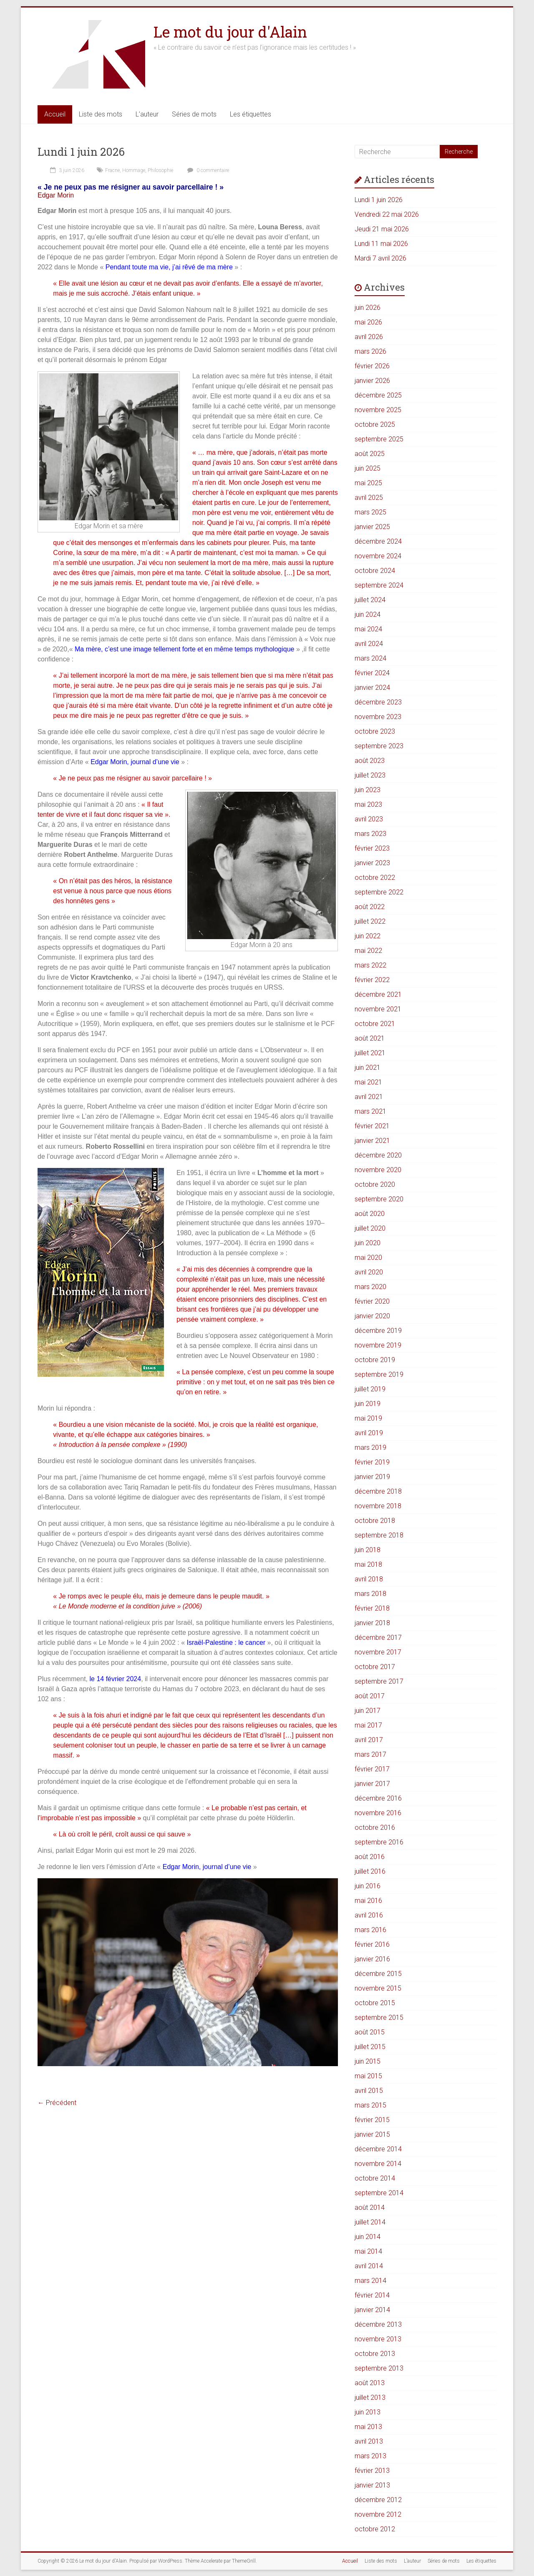 The height and width of the screenshot is (2576, 534). What do you see at coordinates (369, 1740) in the screenshot?
I see `avril 2017` at bounding box center [369, 1740].